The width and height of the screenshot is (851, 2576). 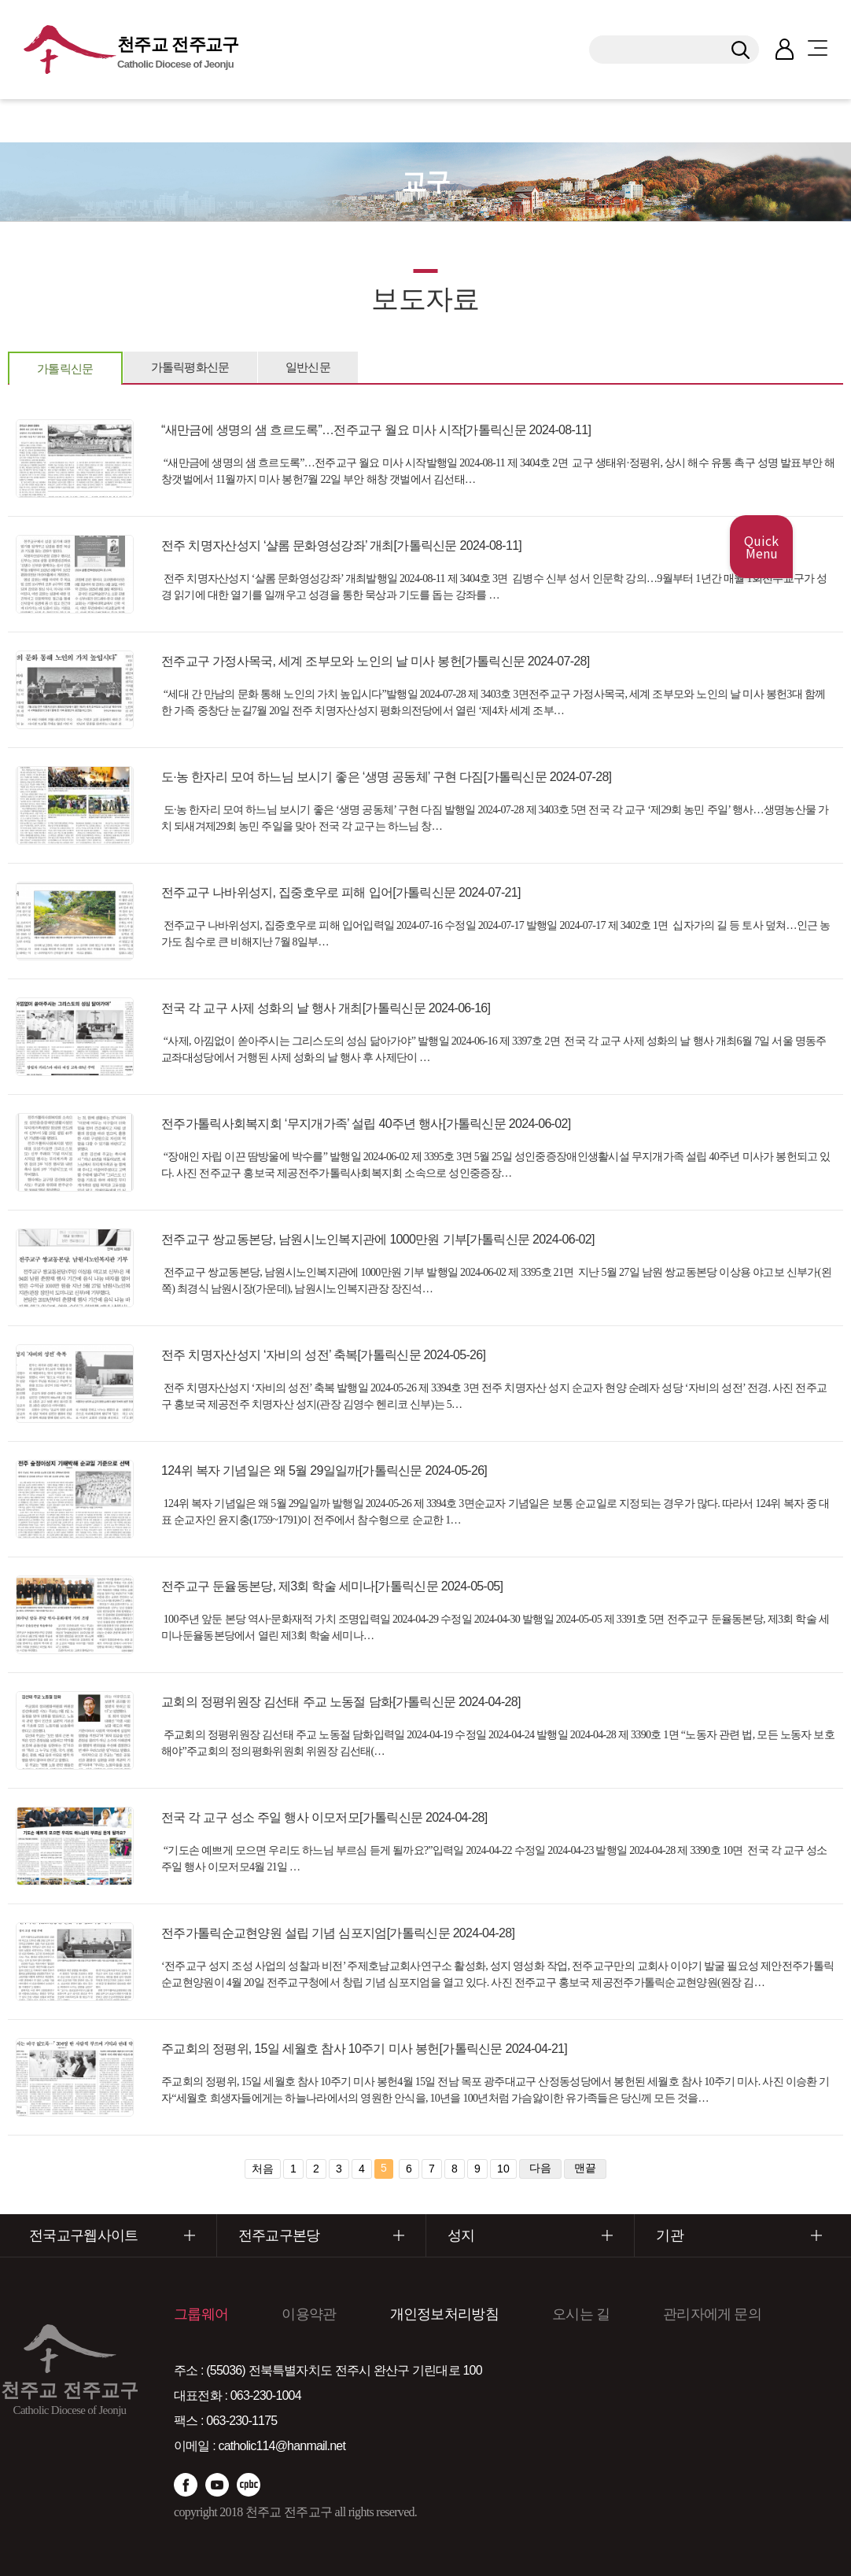 I want to click on 전주 치명자산성지 ‘자비의 성전’ 축복[가톨릭신문 2024-05-26], so click(x=323, y=1355).